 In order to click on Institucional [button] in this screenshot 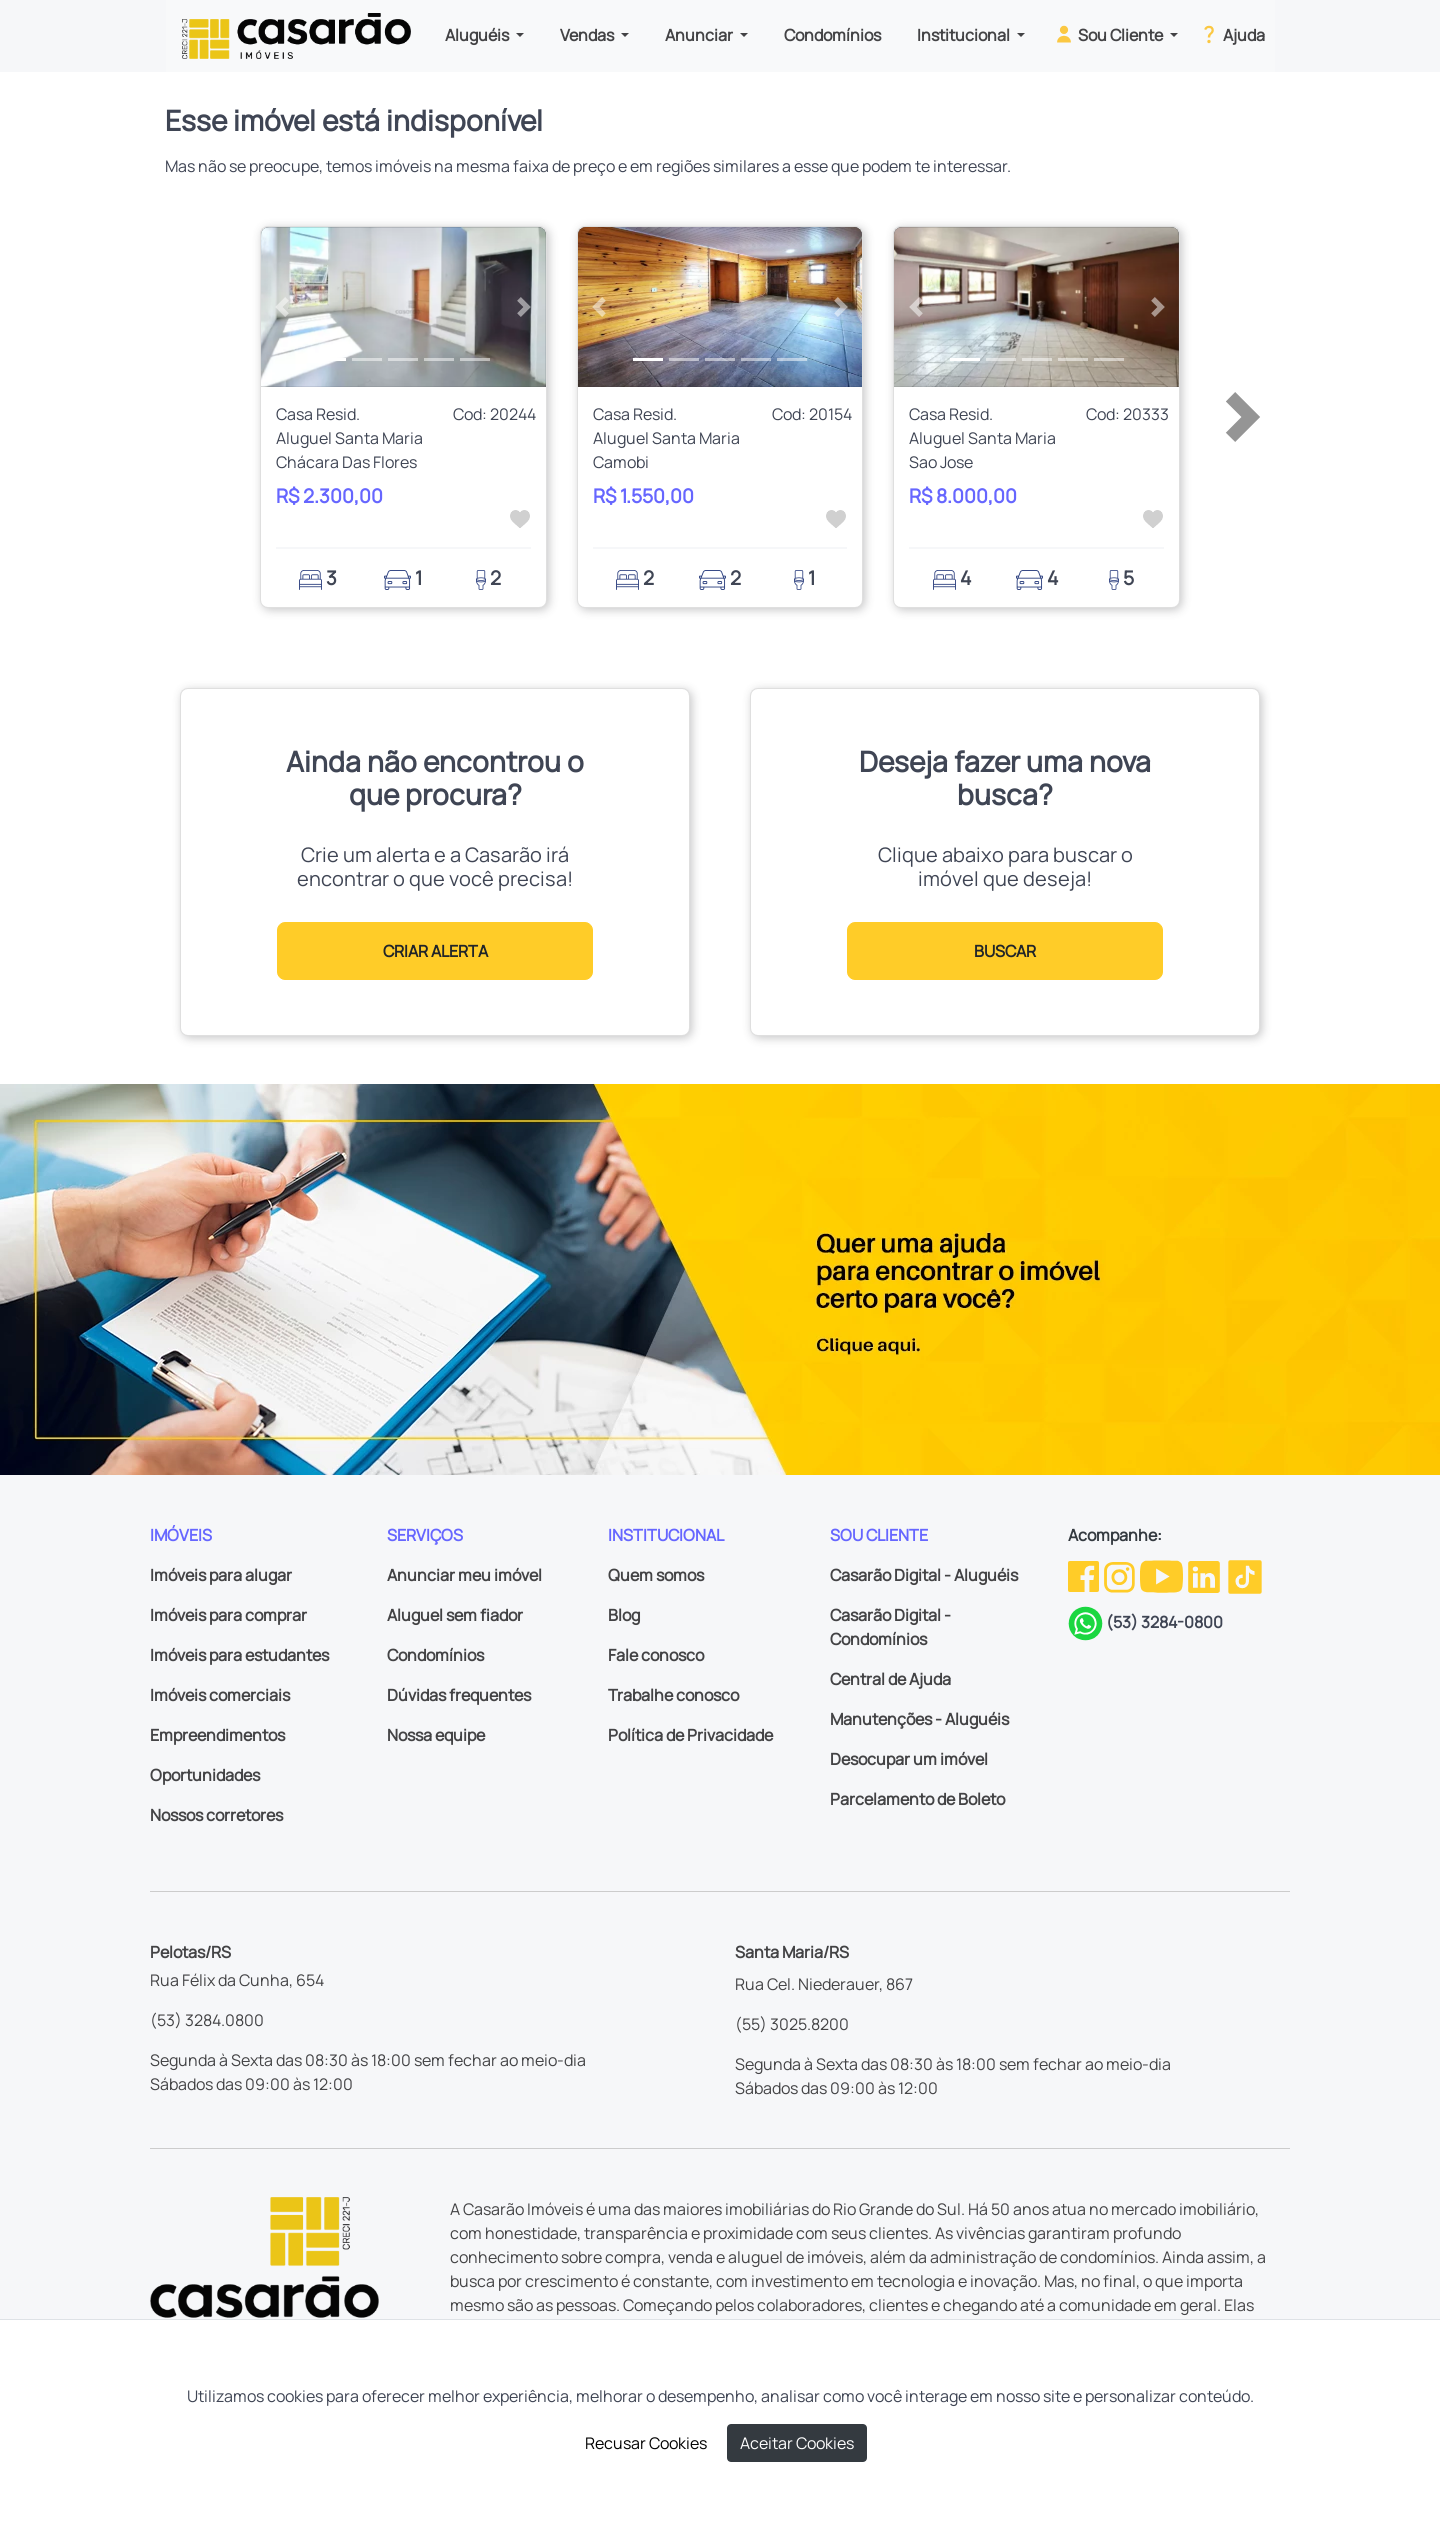, I will do `click(965, 35)`.